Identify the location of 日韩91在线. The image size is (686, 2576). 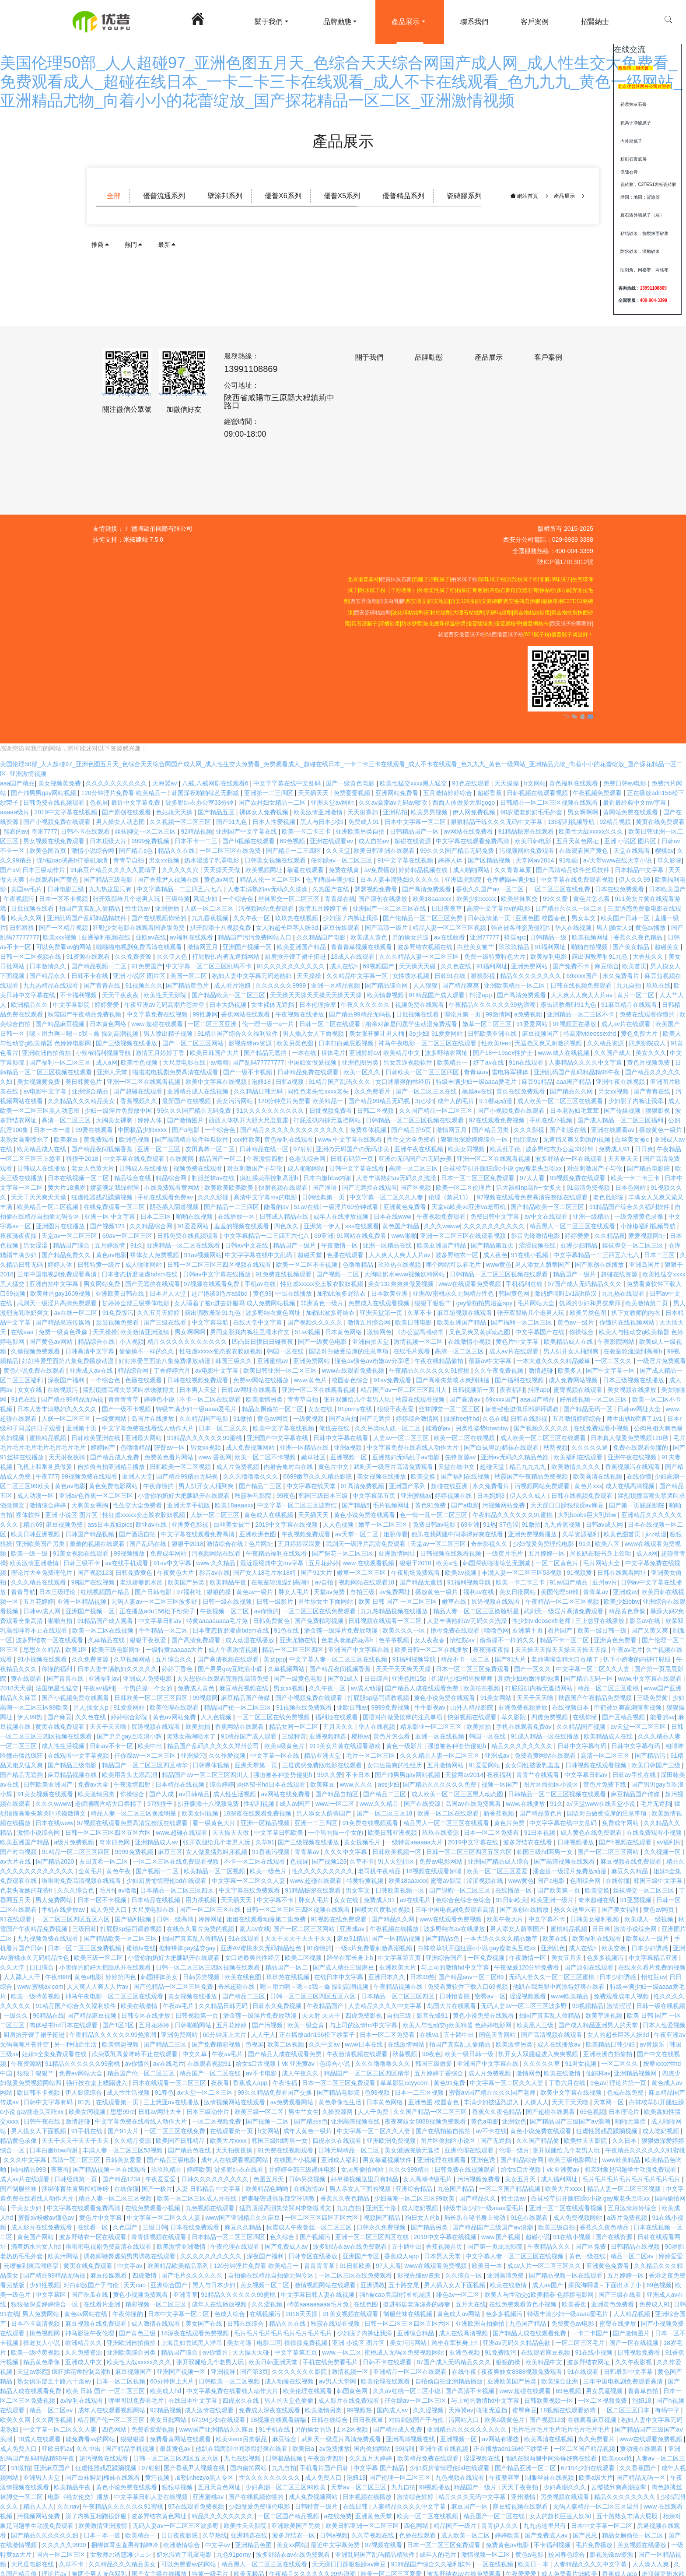
(450, 963).